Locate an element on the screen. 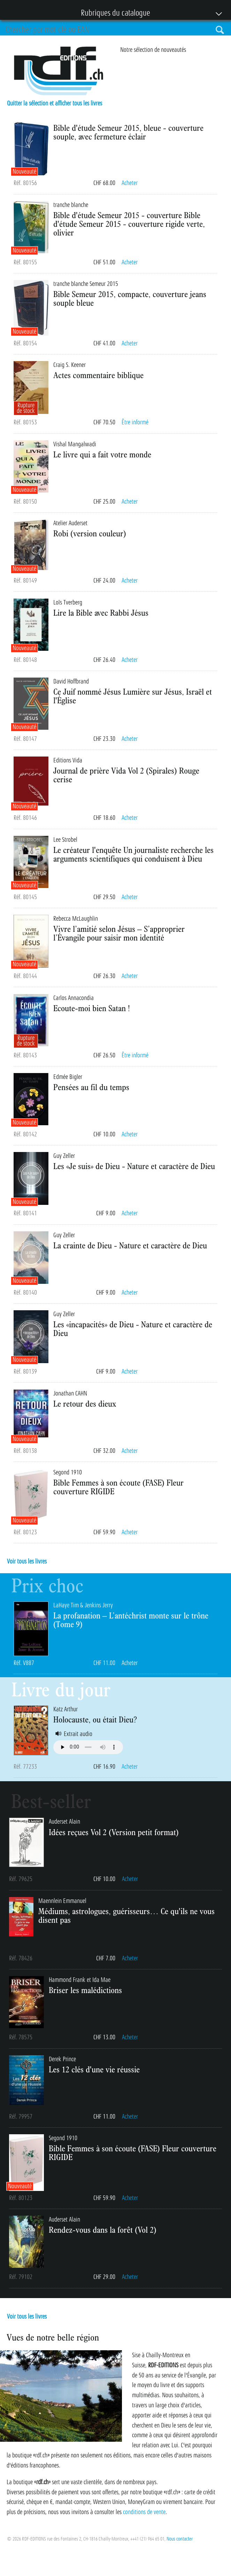 The height and width of the screenshot is (2576, 231). Ecoute-moi bien Satan ! is located at coordinates (91, 1008).